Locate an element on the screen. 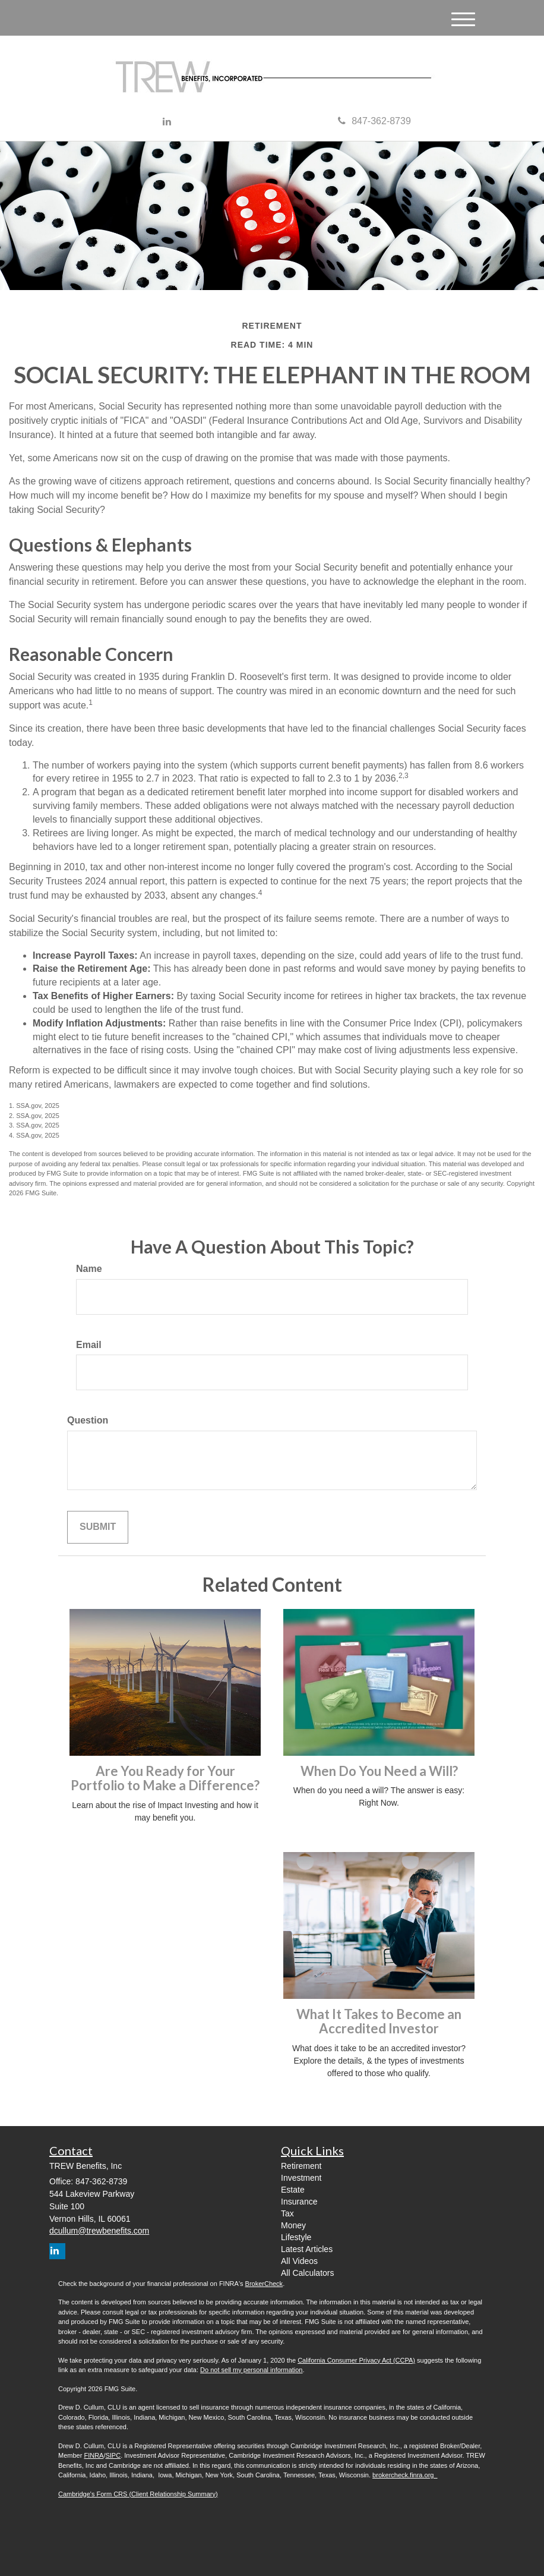  brokercheck.finra.org is located at coordinates (404, 2475).